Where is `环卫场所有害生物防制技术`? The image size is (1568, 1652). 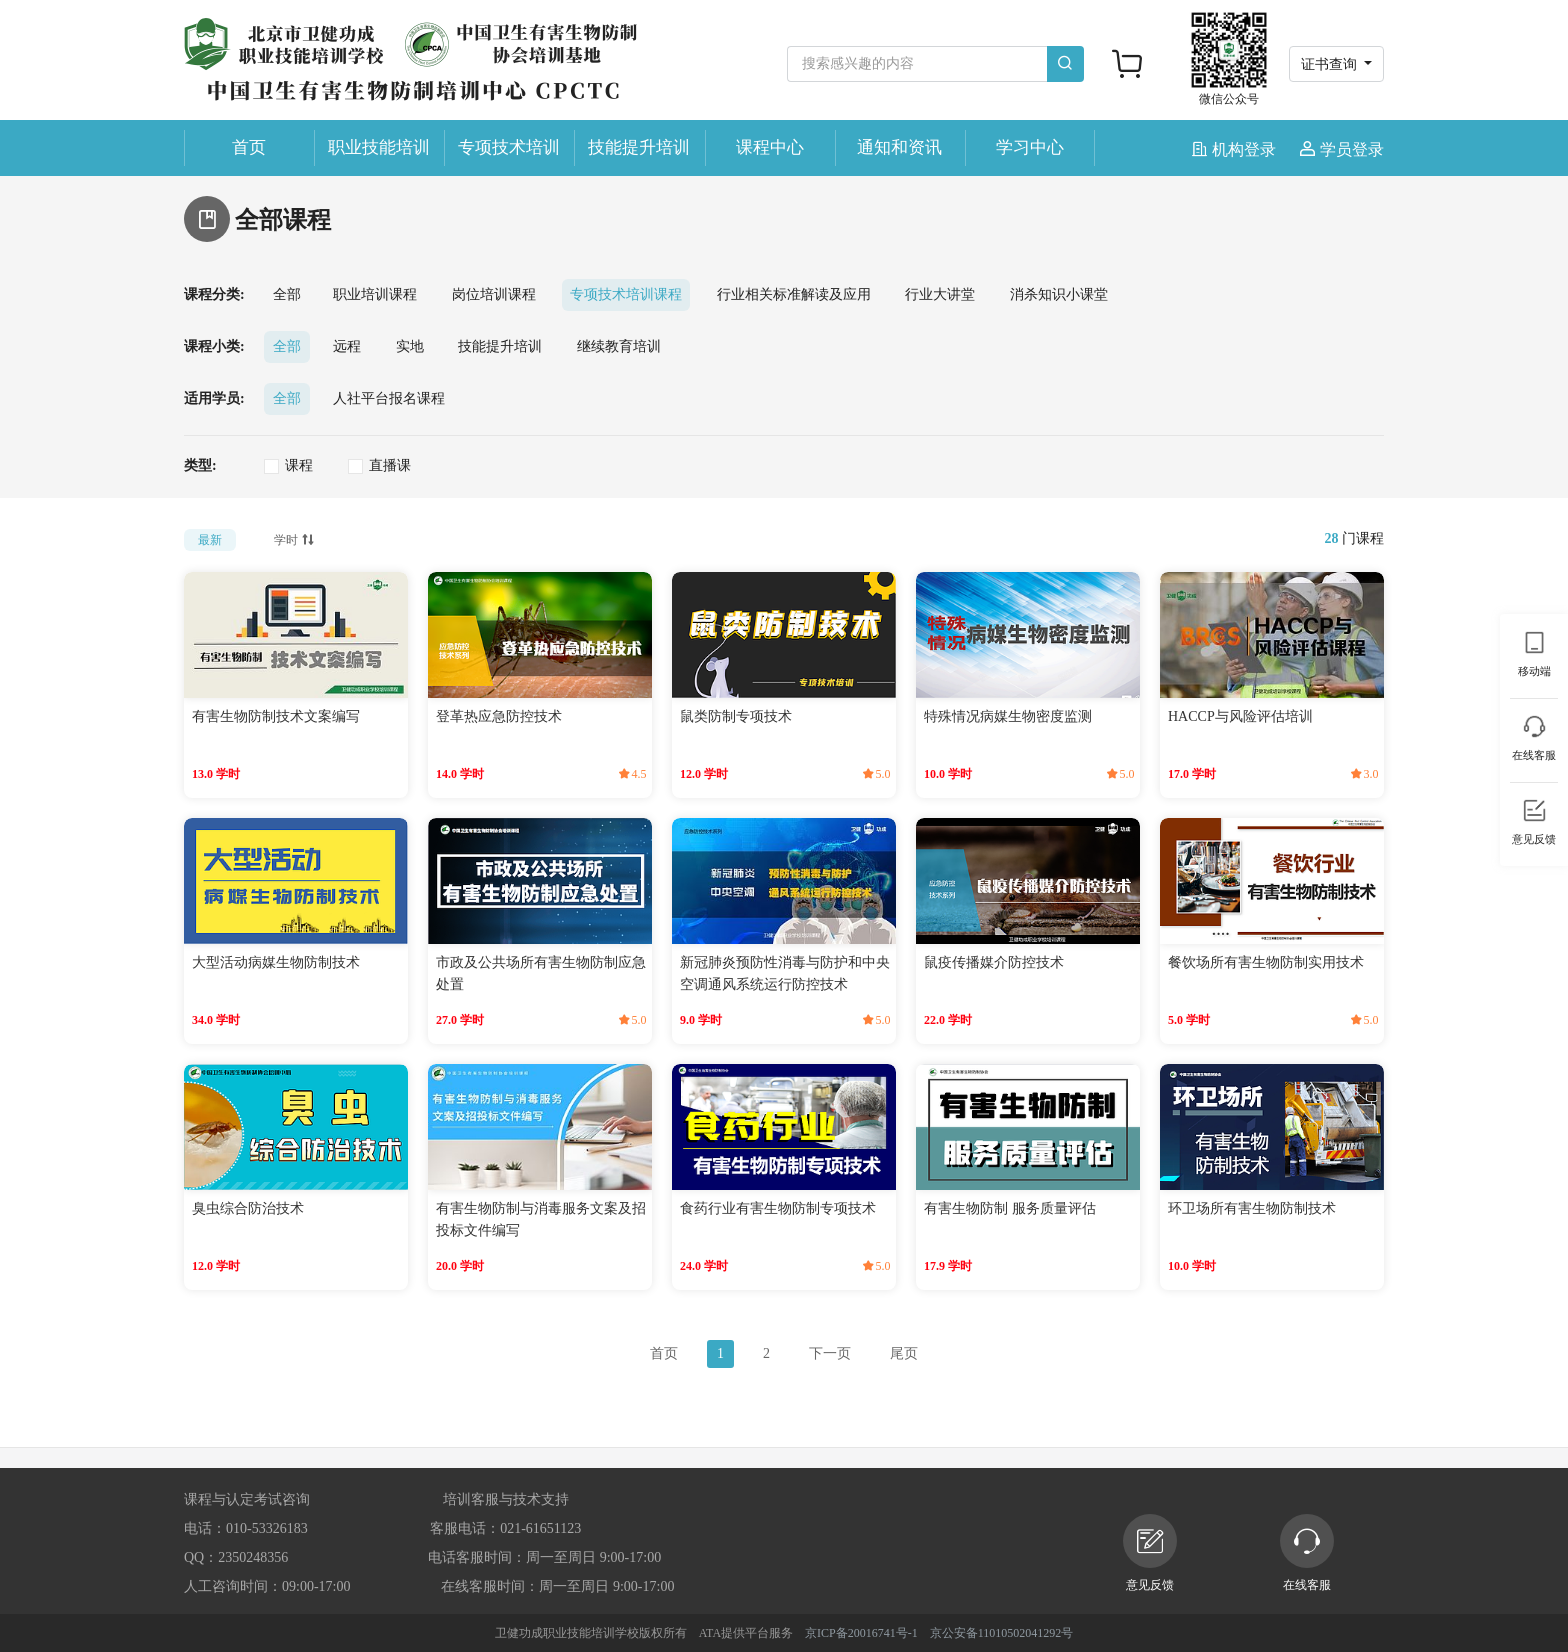 环卫场所有害生物防制技术 is located at coordinates (1252, 1208).